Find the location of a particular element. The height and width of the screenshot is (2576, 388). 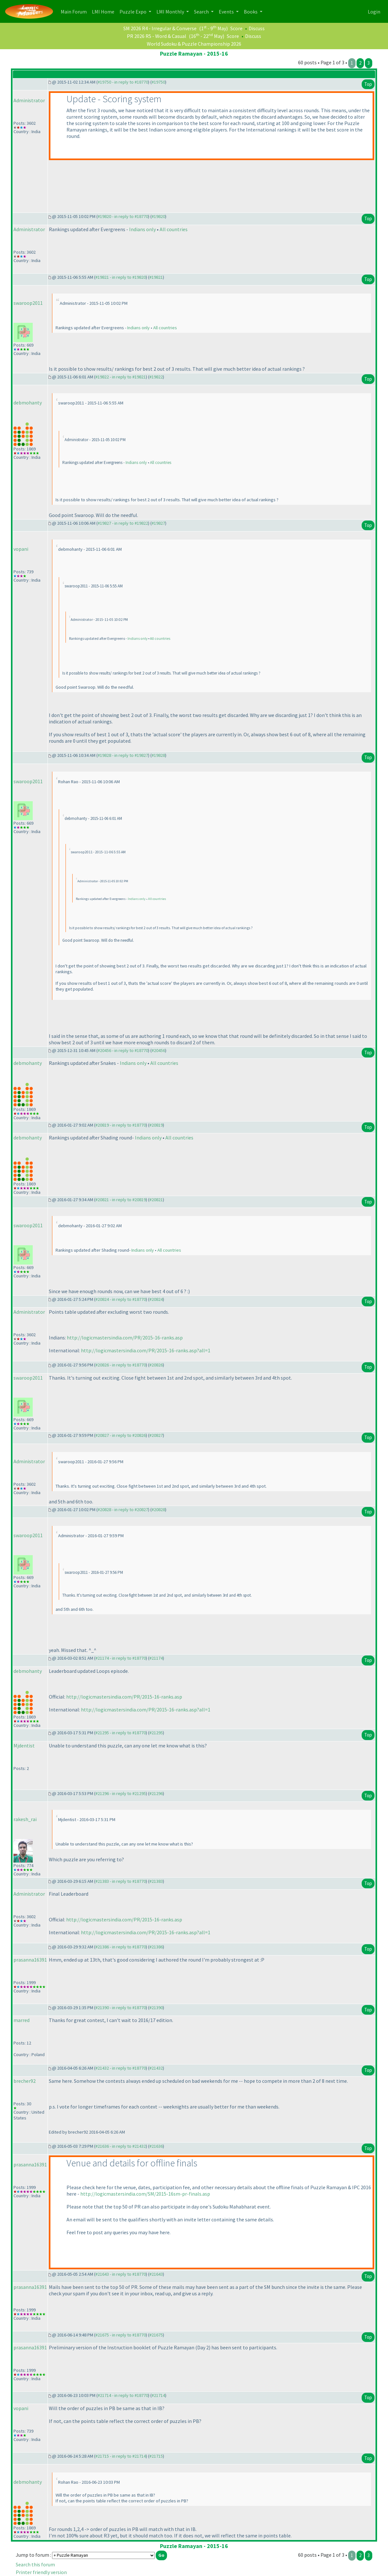

#20819 is located at coordinates (156, 1125).